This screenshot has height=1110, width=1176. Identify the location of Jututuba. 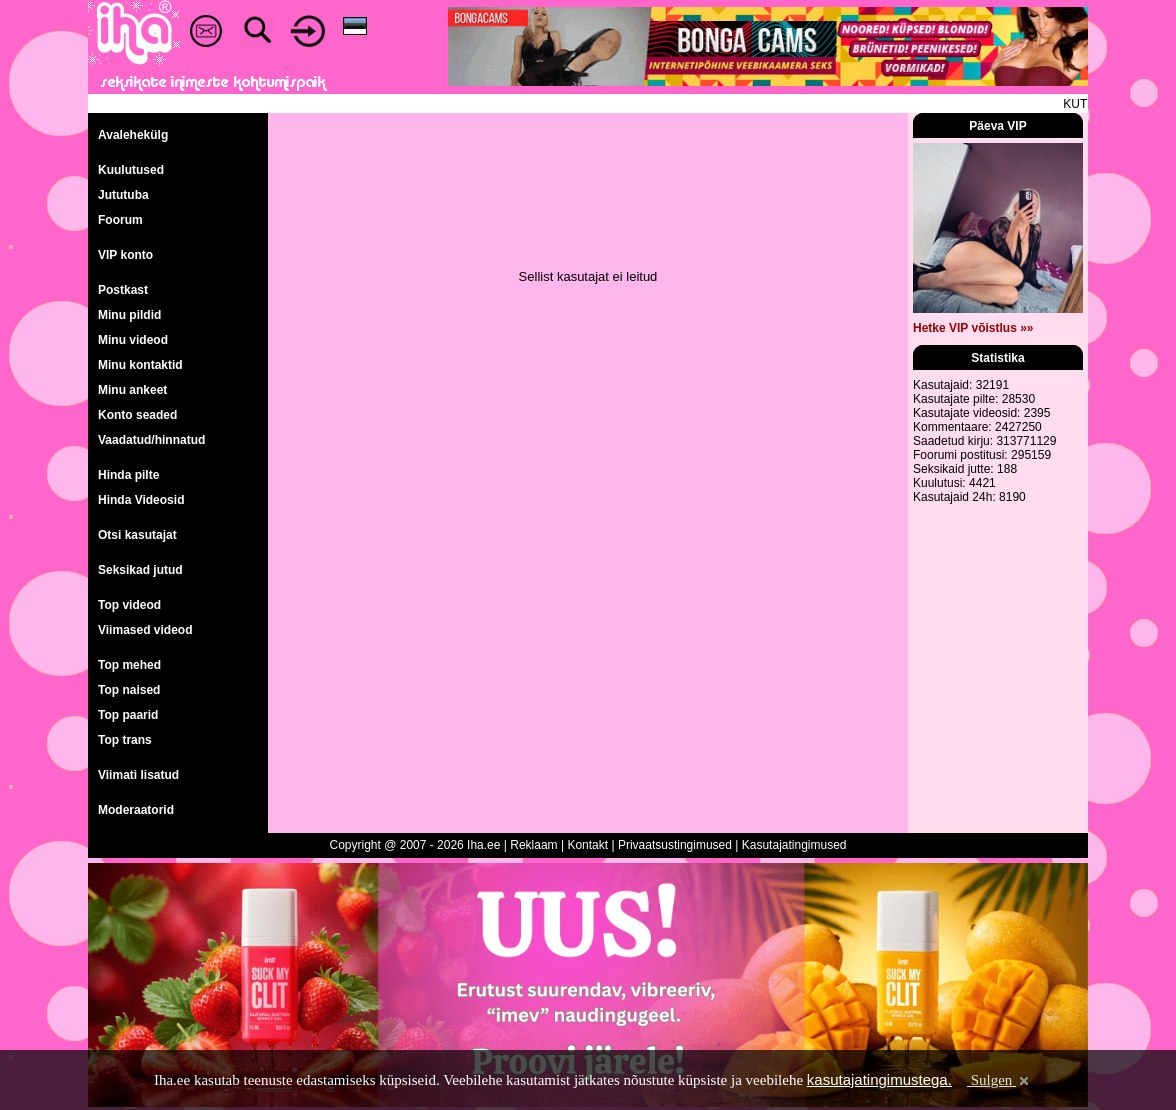
(123, 195).